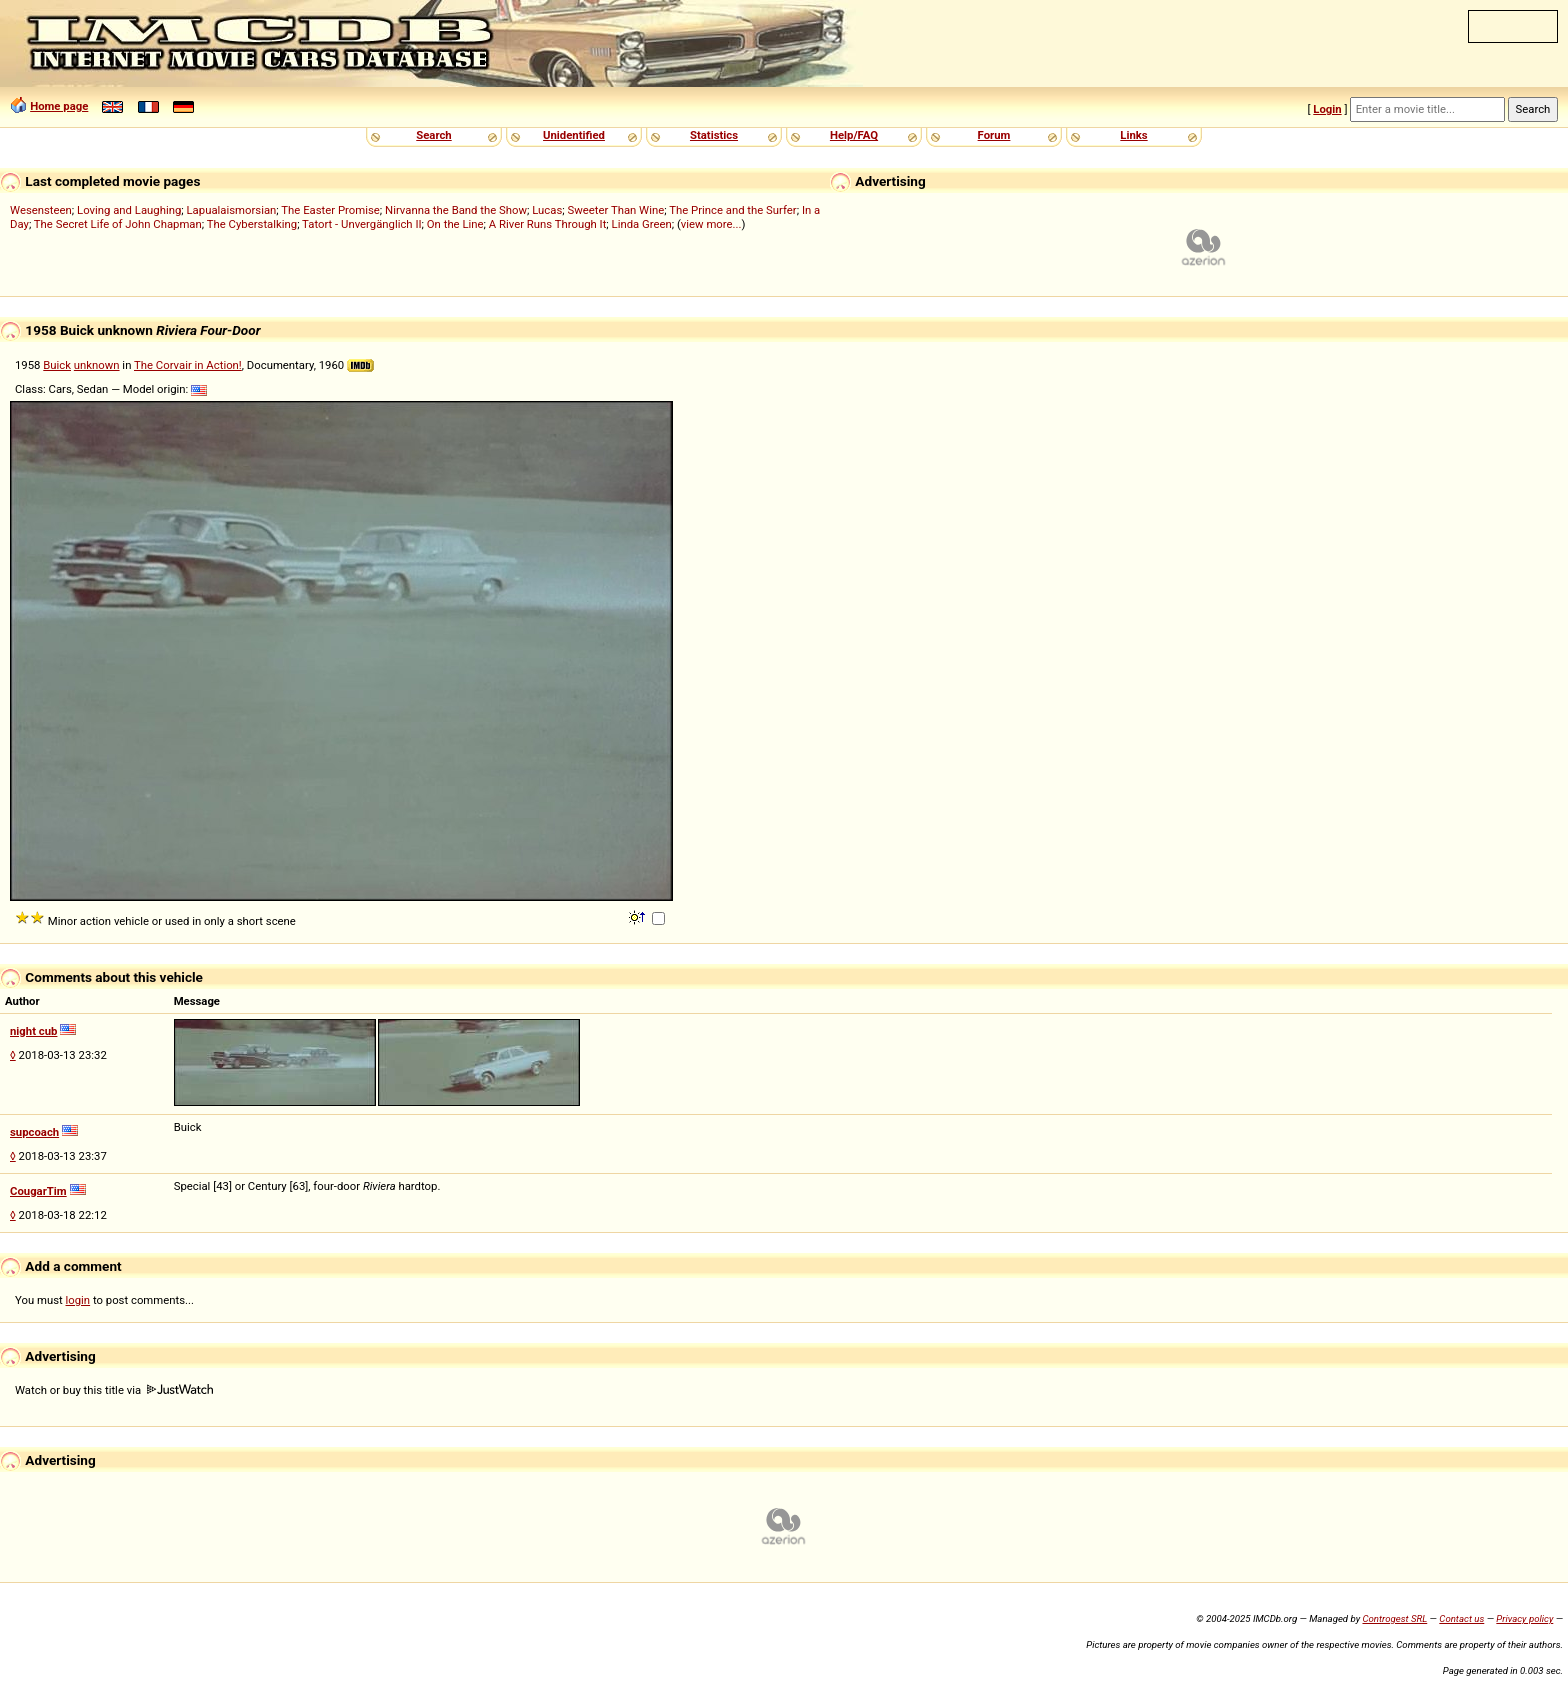 This screenshot has height=1681, width=1568. Describe the element at coordinates (714, 135) in the screenshot. I see `Statistics` at that location.